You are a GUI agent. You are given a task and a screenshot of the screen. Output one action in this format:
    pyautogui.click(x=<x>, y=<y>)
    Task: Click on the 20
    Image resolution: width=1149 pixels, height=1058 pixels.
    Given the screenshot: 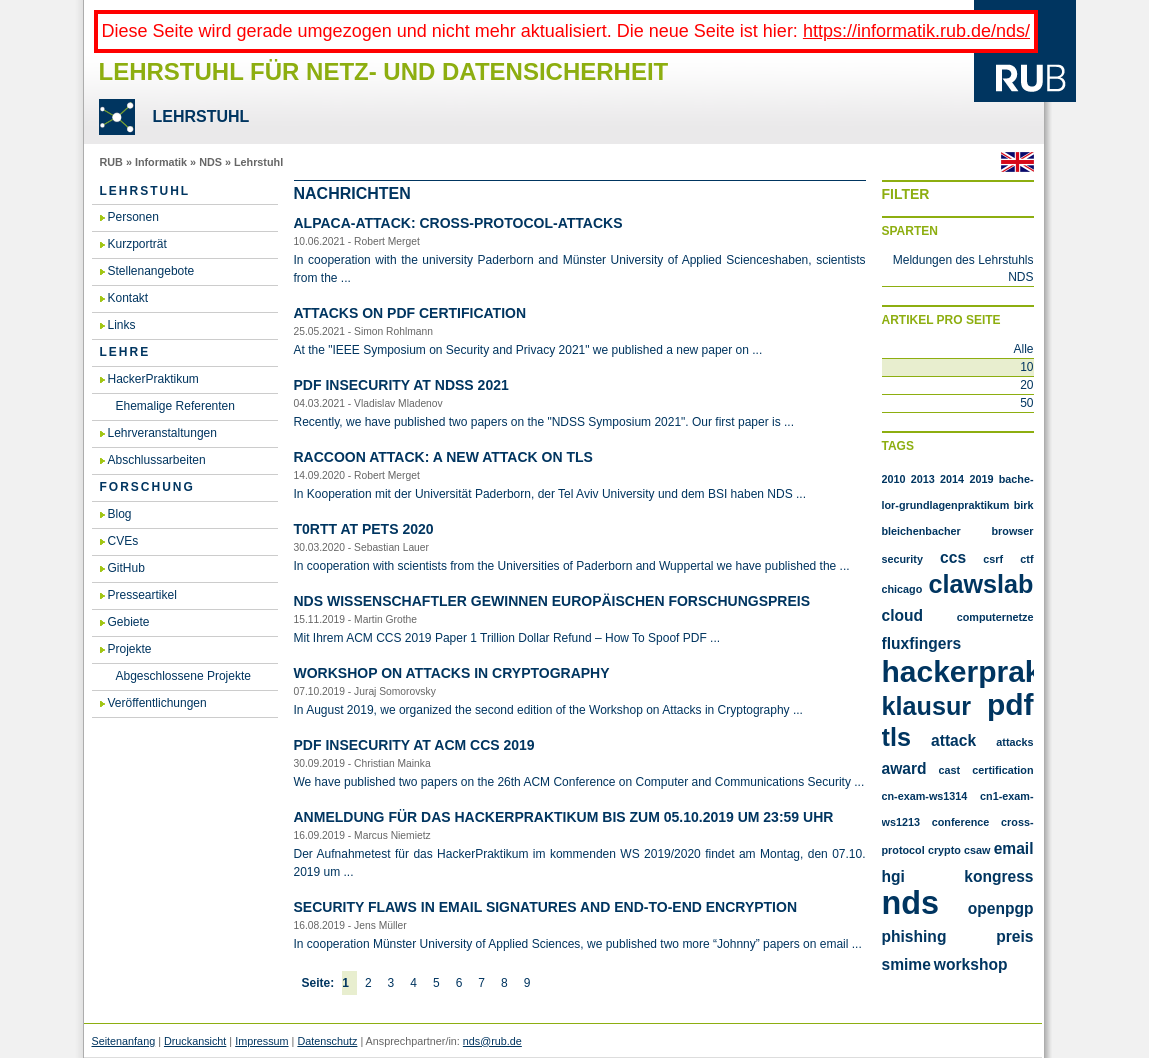 What is the action you would take?
    pyautogui.click(x=1026, y=385)
    